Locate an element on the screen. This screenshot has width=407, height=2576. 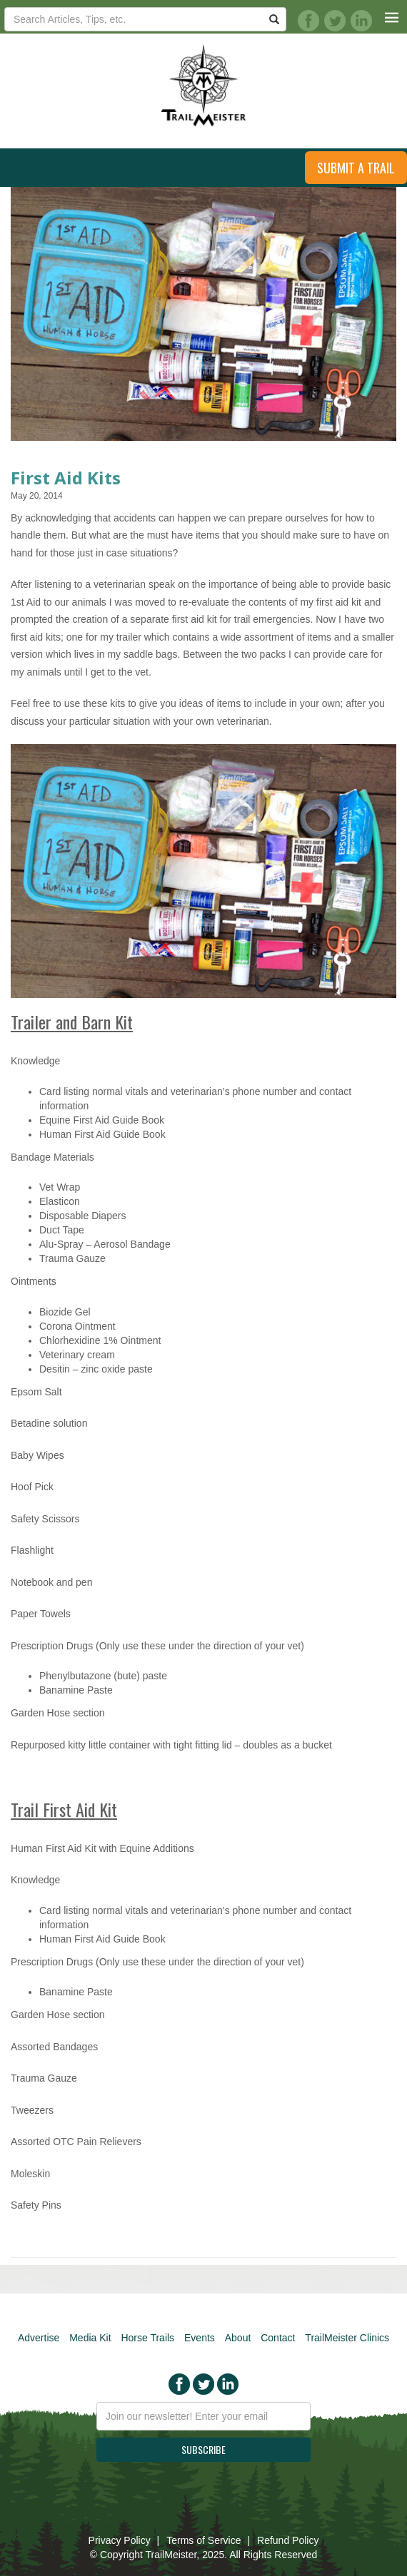
Contact is located at coordinates (278, 2337).